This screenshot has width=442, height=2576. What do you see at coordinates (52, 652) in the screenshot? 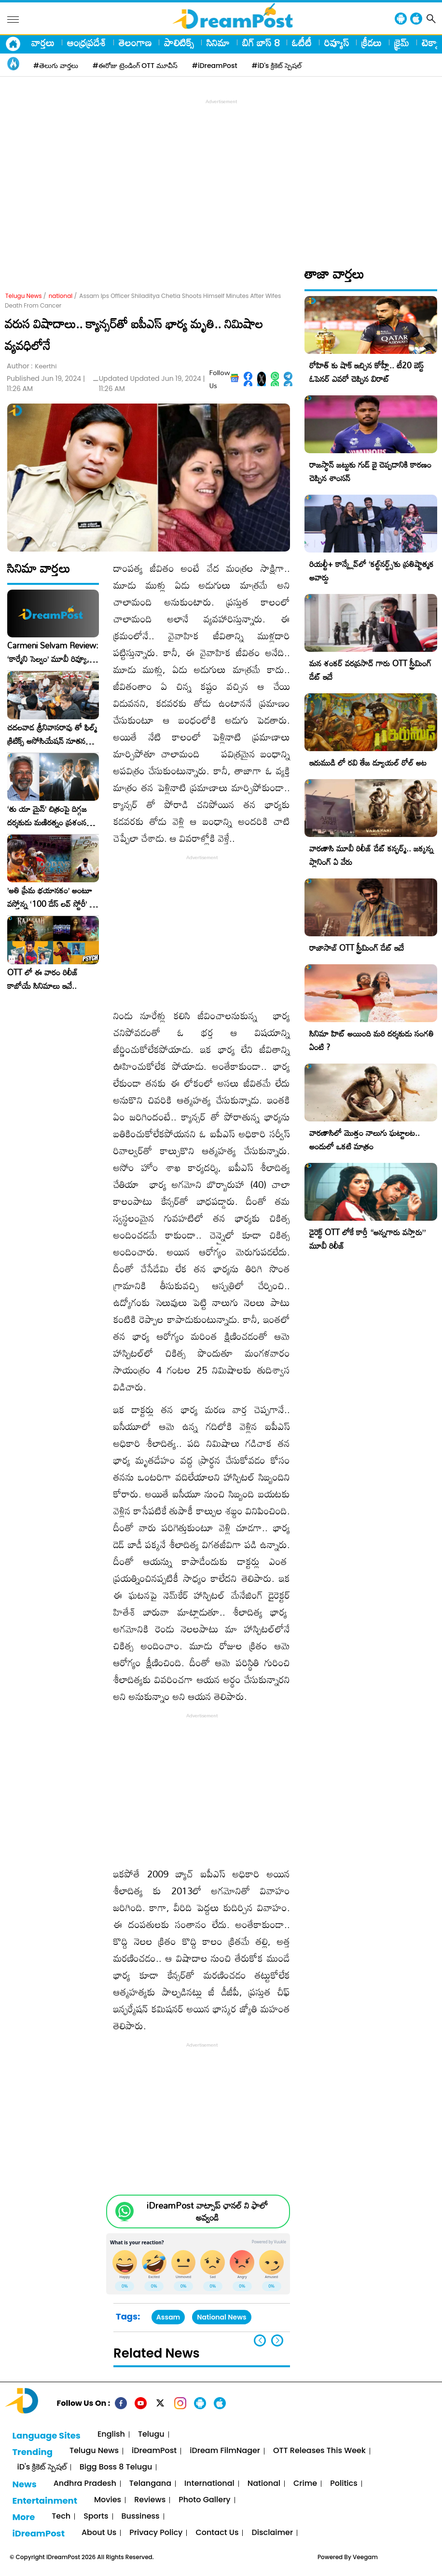
I see `Carmeni Selvam Review: ‘కార్మేని సెల్వం’ మూవీ రివ్యూ, రేటింగ్` at bounding box center [52, 652].